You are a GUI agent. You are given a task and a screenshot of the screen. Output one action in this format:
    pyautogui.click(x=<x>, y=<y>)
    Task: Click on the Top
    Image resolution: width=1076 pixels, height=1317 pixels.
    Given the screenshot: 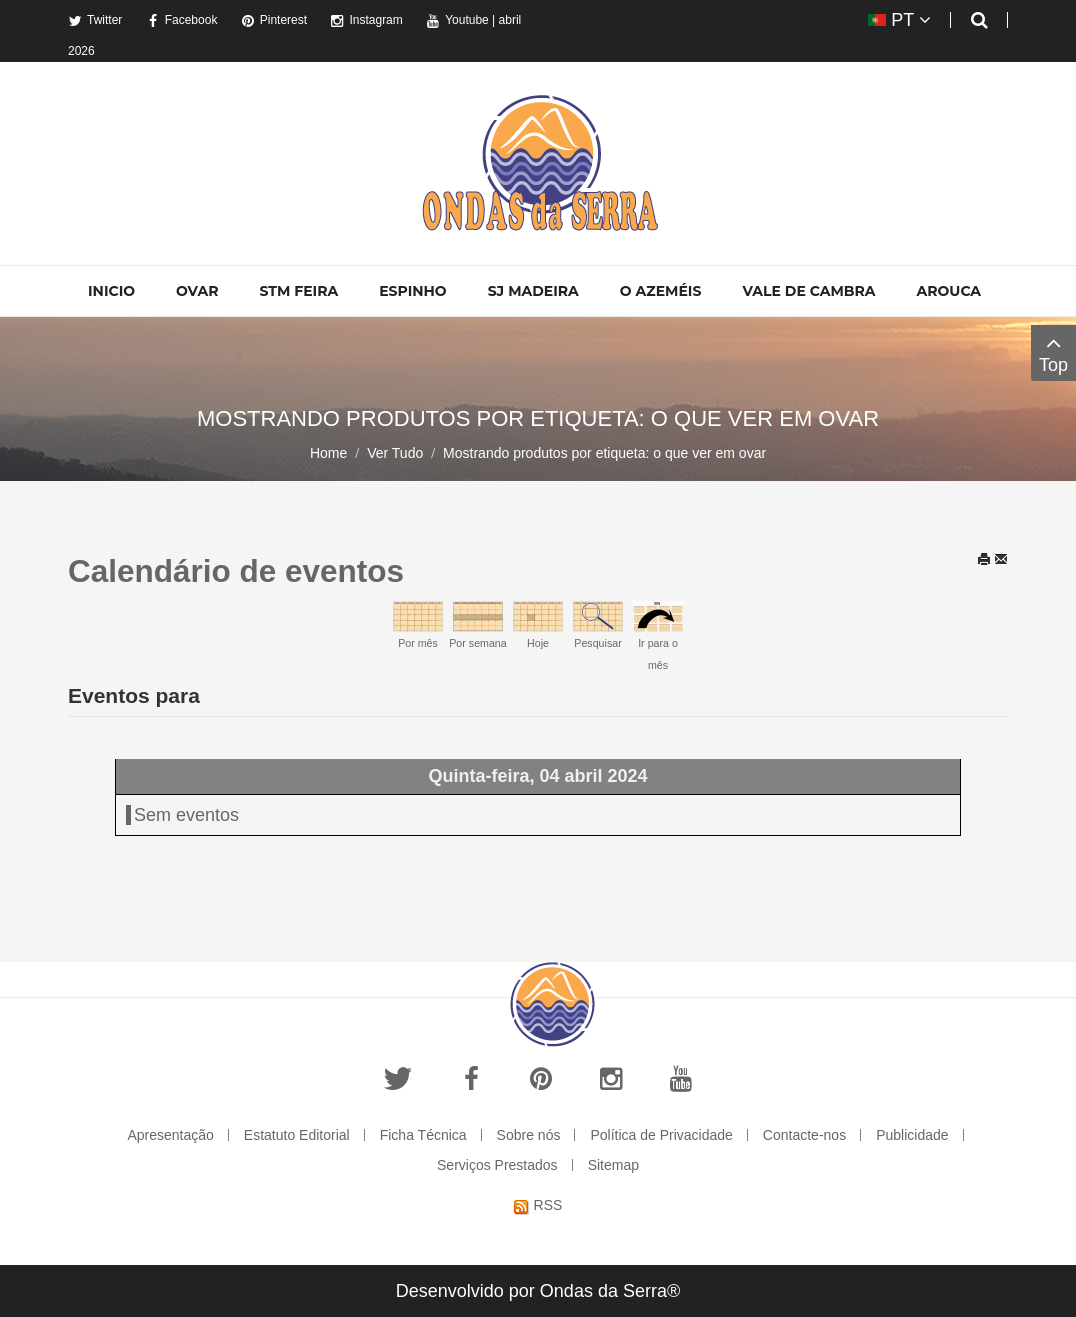 What is the action you would take?
    pyautogui.click(x=1053, y=352)
    